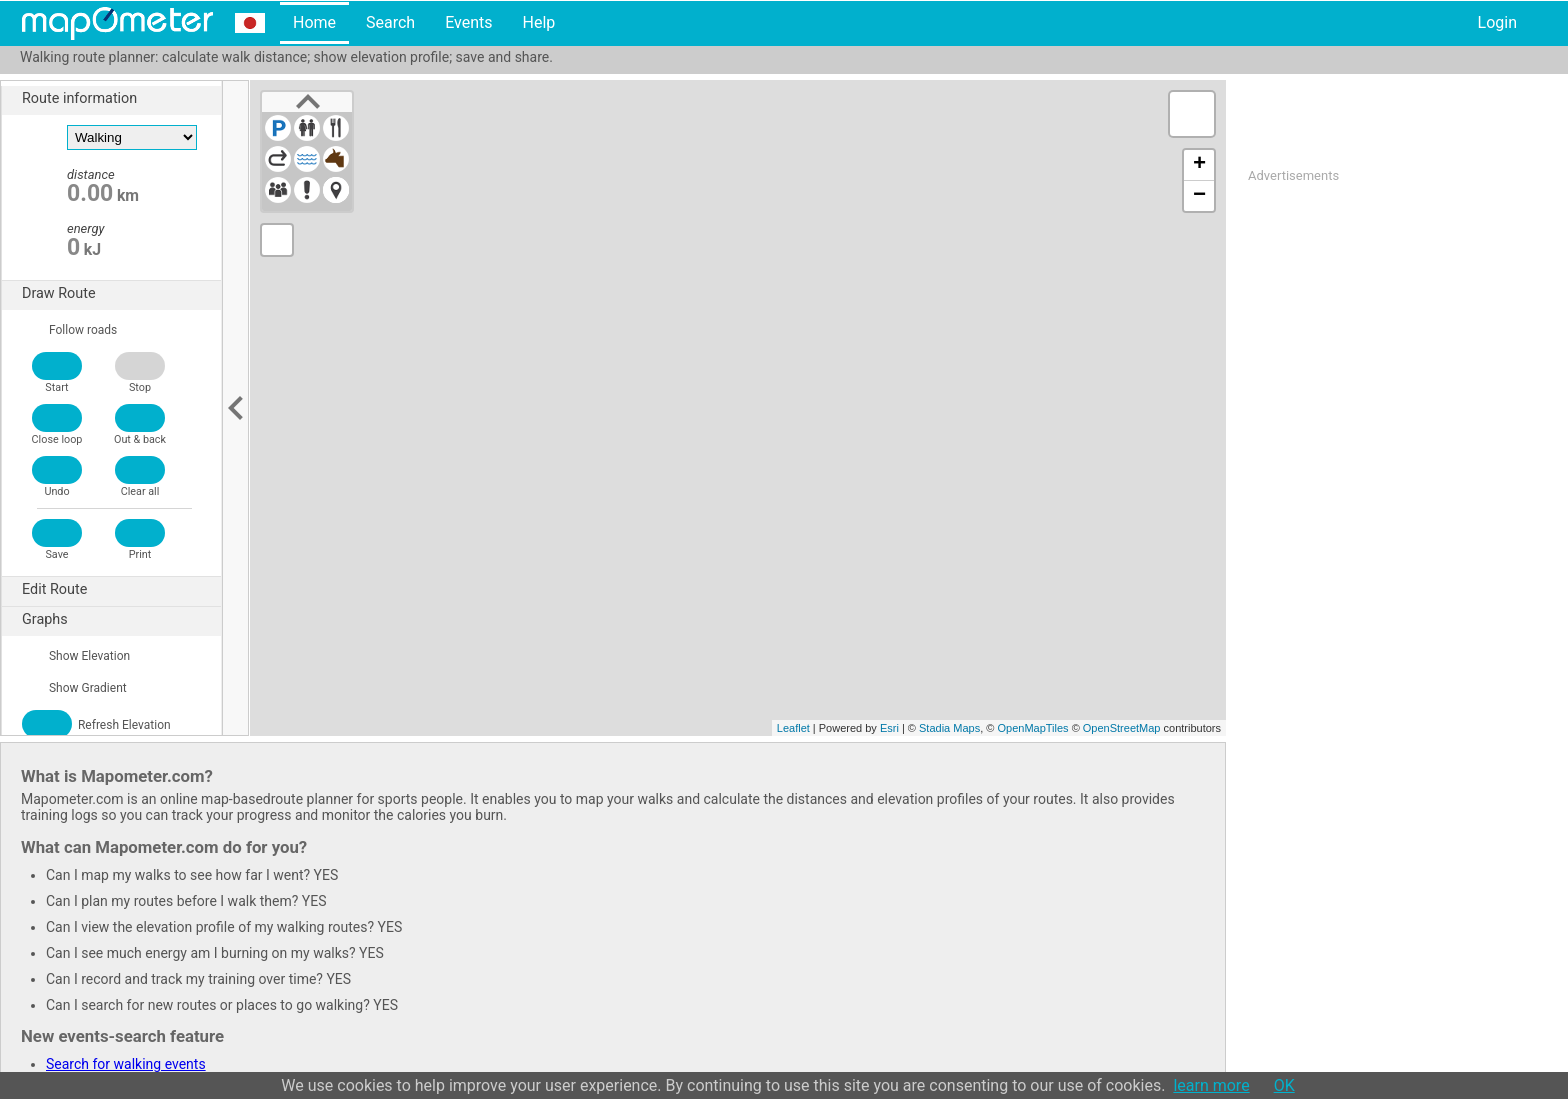 The width and height of the screenshot is (1568, 1099). What do you see at coordinates (889, 728) in the screenshot?
I see `Esri` at bounding box center [889, 728].